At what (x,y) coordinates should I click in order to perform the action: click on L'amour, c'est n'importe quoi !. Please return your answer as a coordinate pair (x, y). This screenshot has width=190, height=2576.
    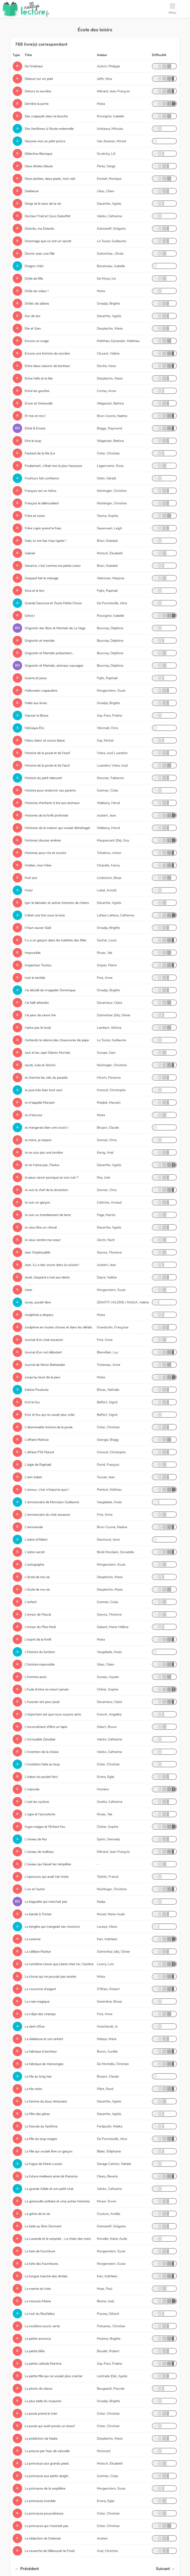
    Looking at the image, I should click on (47, 1489).